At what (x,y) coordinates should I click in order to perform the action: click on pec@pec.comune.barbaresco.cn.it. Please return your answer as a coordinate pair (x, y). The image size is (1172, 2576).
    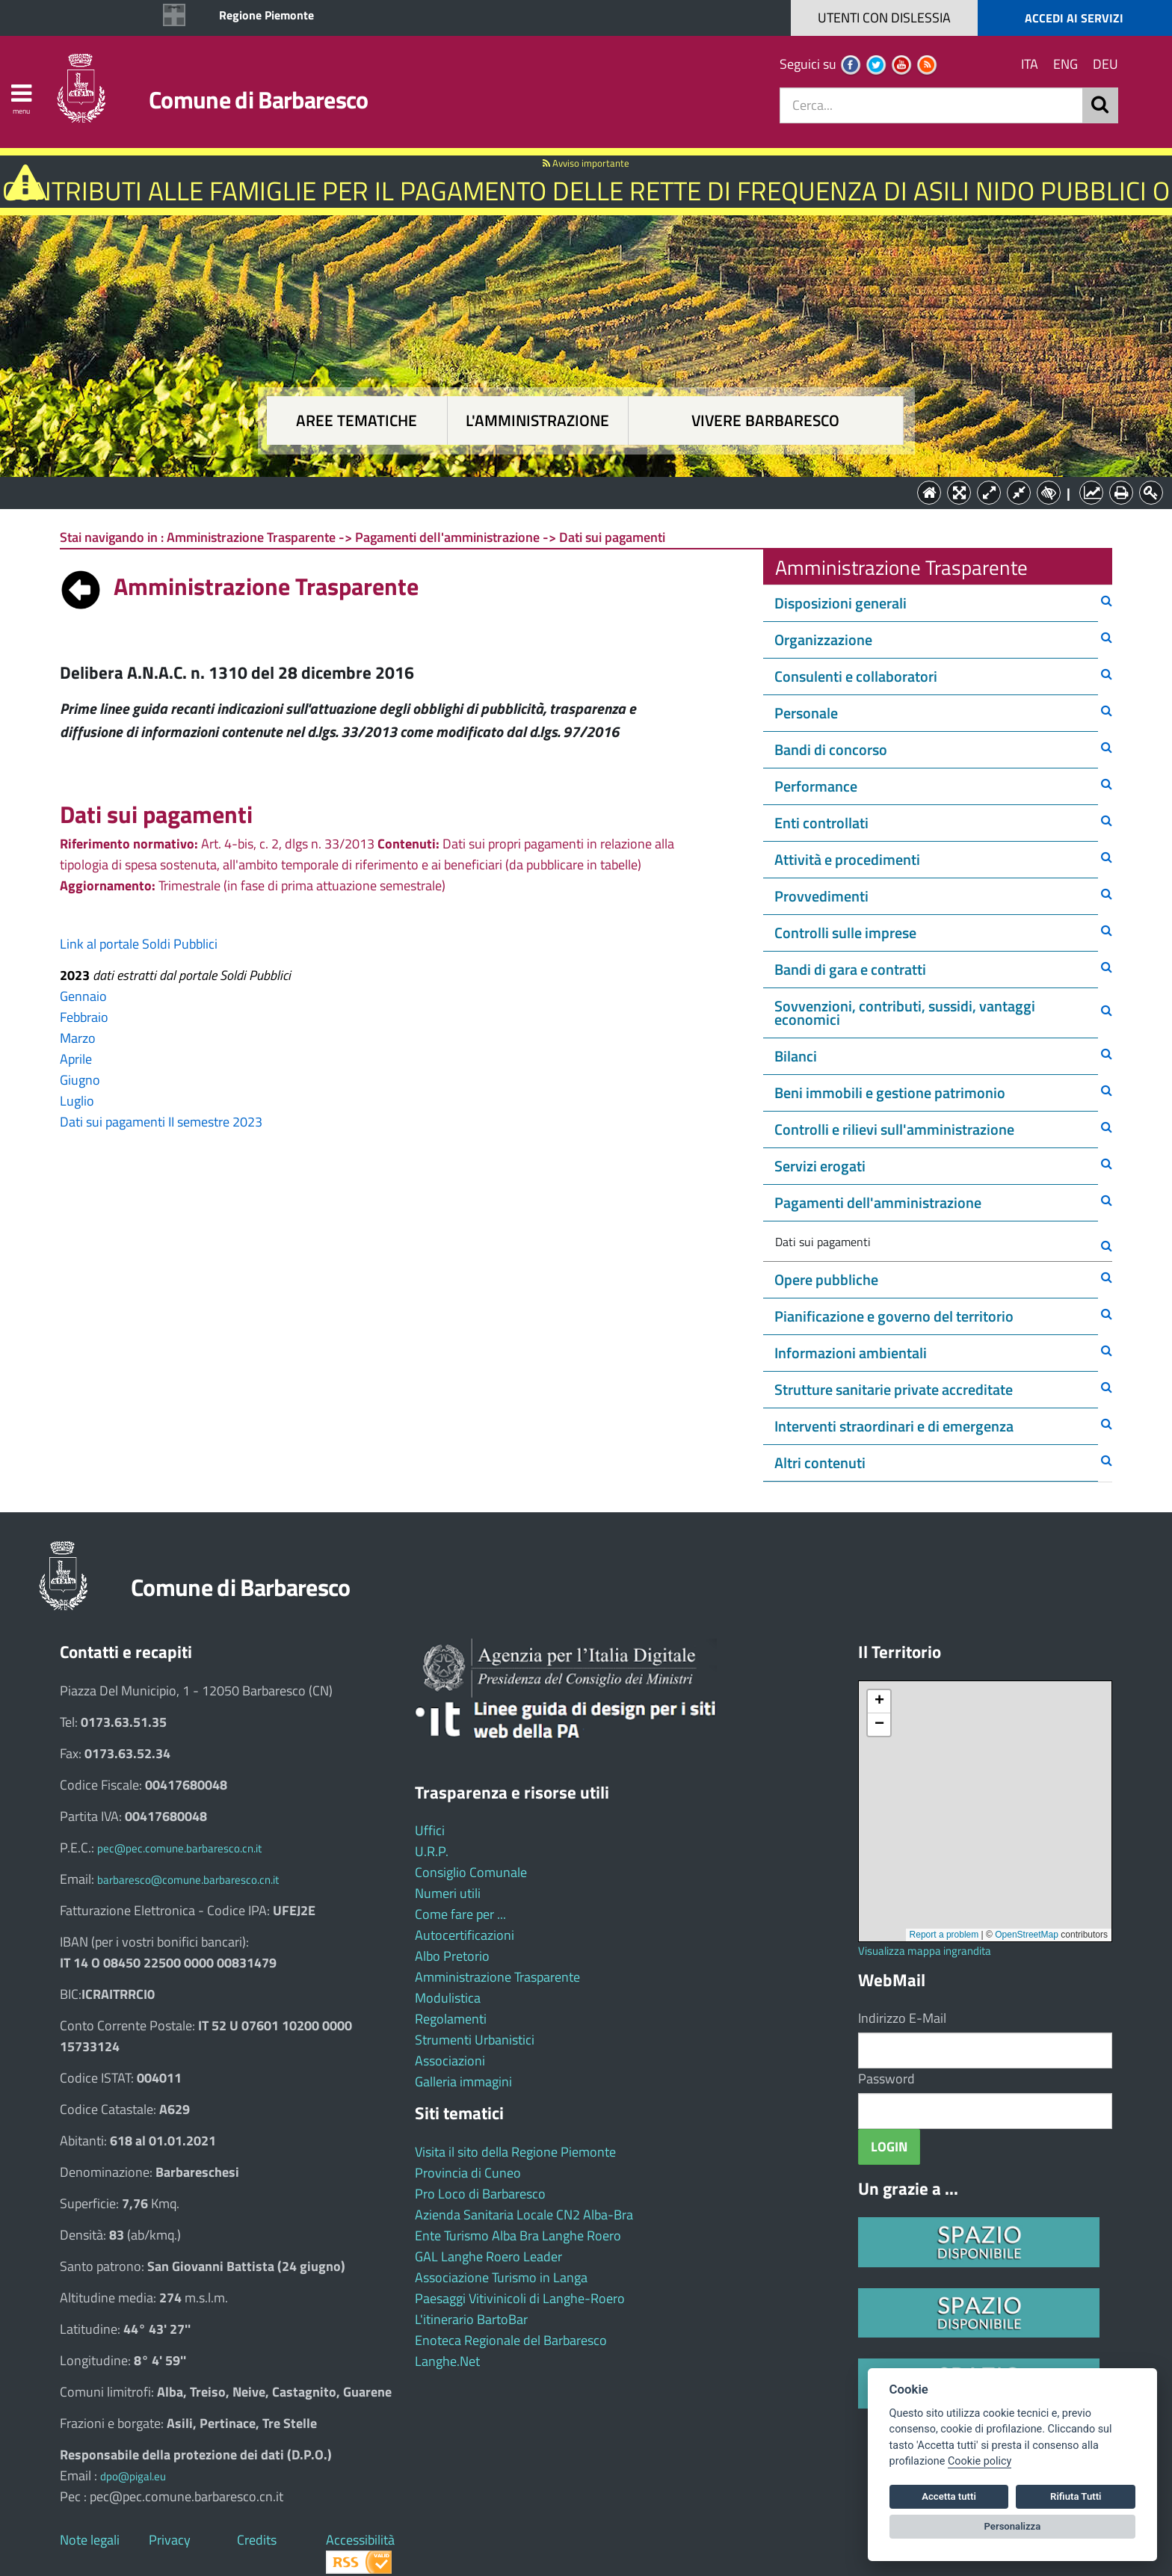
    Looking at the image, I should click on (179, 1848).